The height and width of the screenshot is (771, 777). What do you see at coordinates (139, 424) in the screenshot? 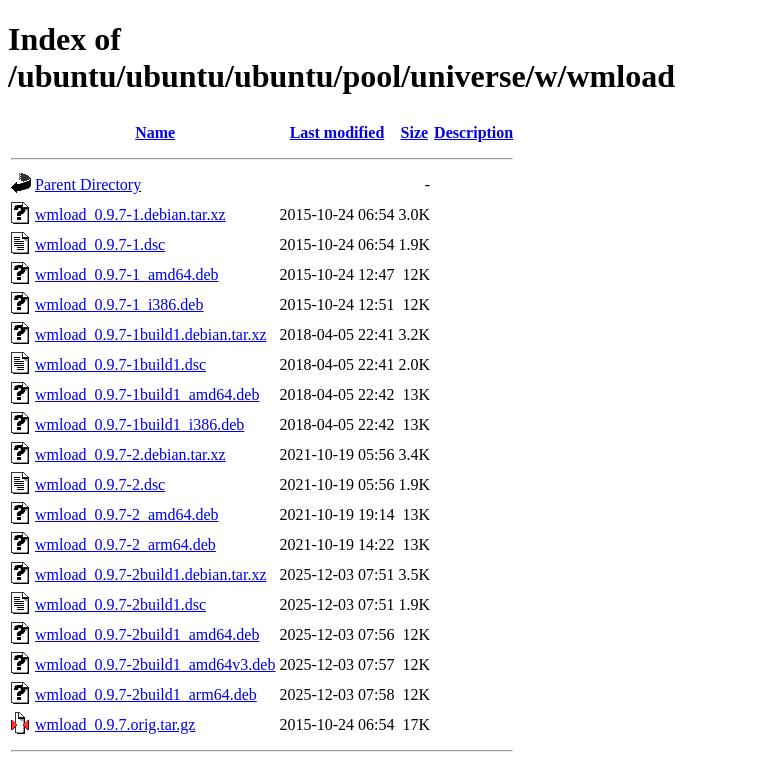
I see `wmload_0.9.7-1build1_i386.deb` at bounding box center [139, 424].